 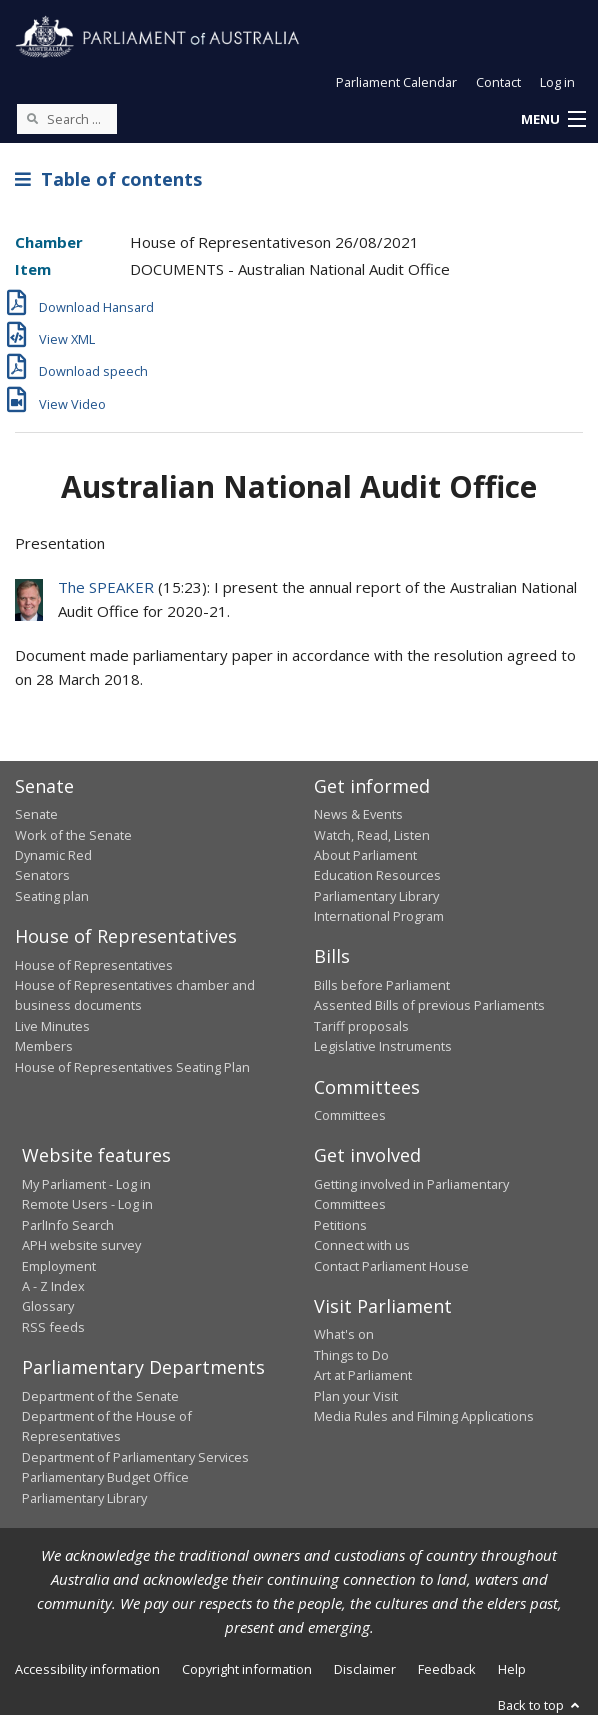 I want to click on Plan your Visit, so click(x=356, y=1396).